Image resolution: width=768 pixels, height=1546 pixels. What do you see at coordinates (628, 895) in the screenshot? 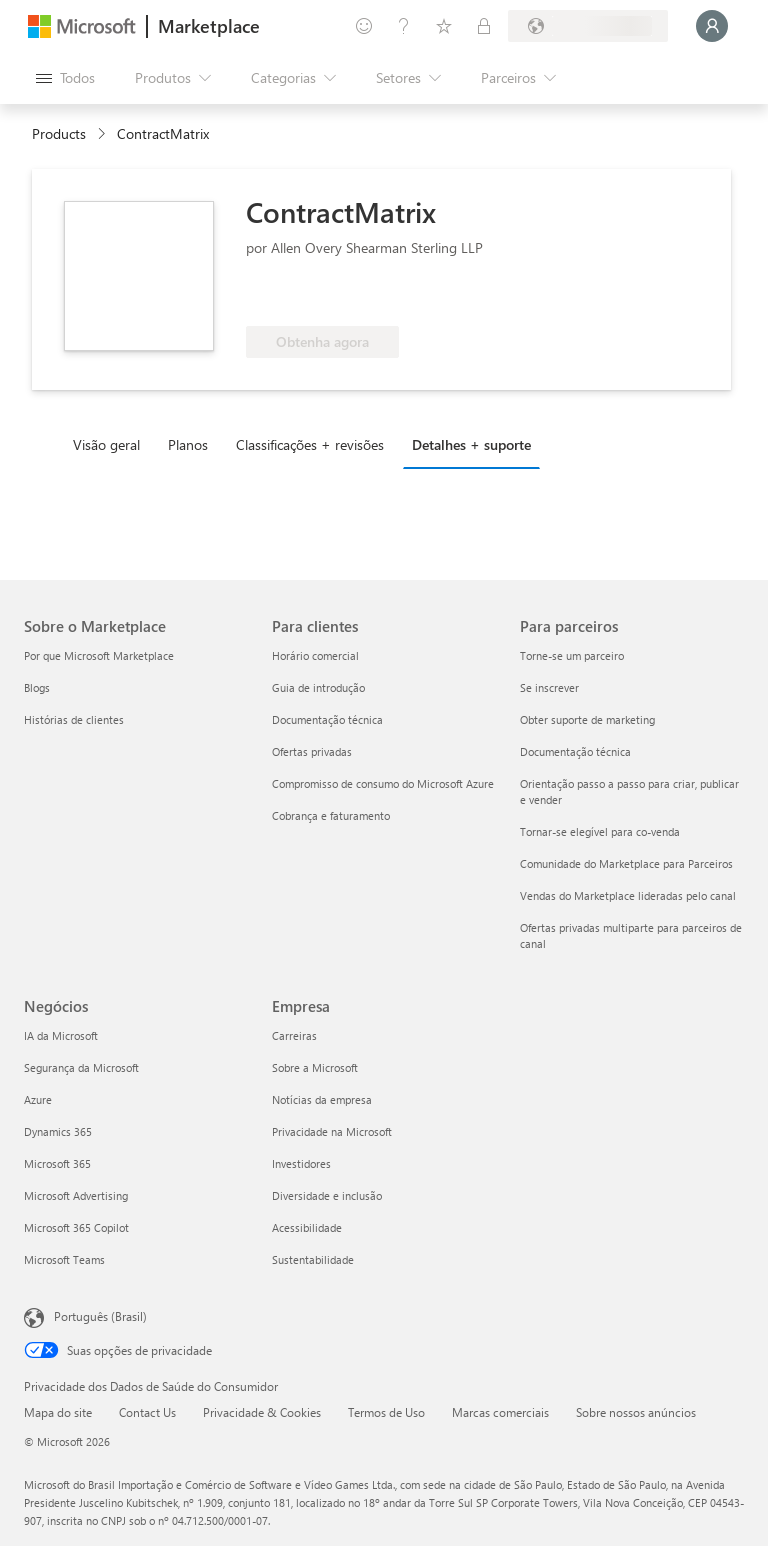
I see `Vendas do Marketplace lideradas pelo canal [Vendas do Marketplace lideradas pelo canal Para parceiros]` at bounding box center [628, 895].